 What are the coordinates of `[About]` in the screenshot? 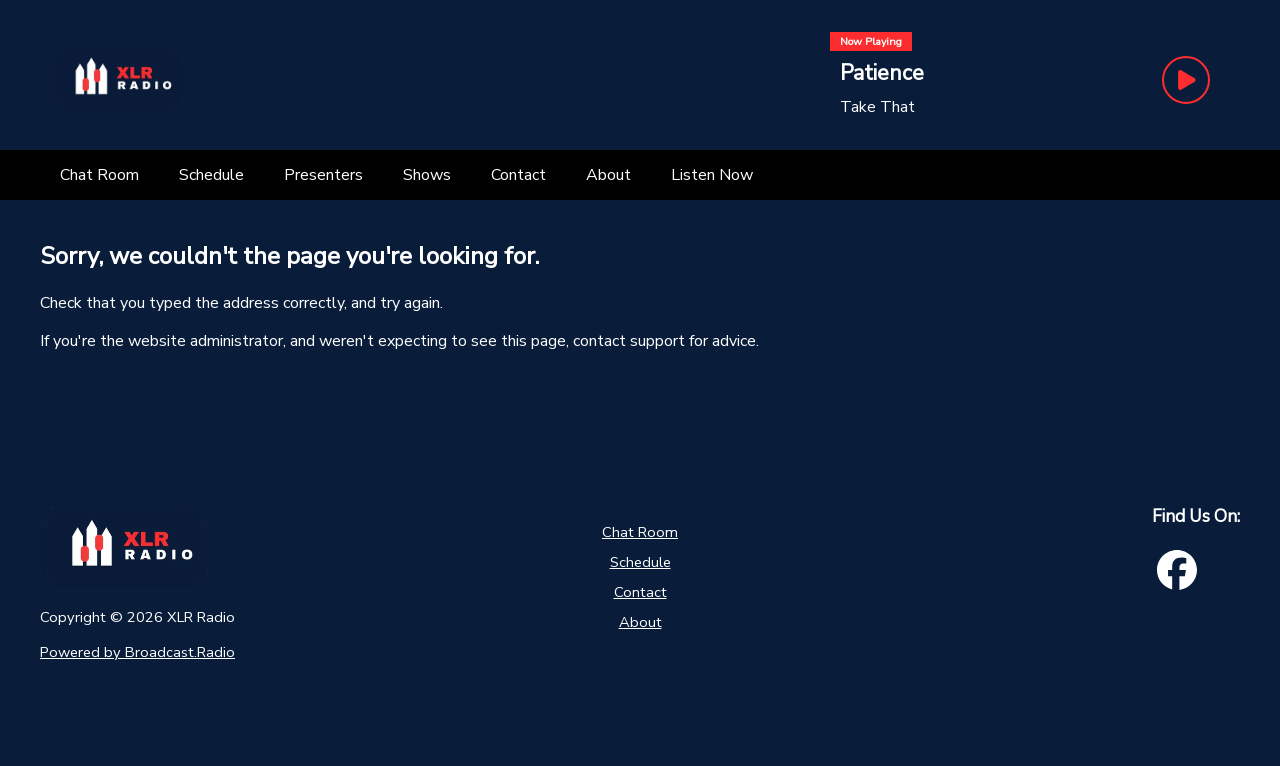 It's located at (608, 175).